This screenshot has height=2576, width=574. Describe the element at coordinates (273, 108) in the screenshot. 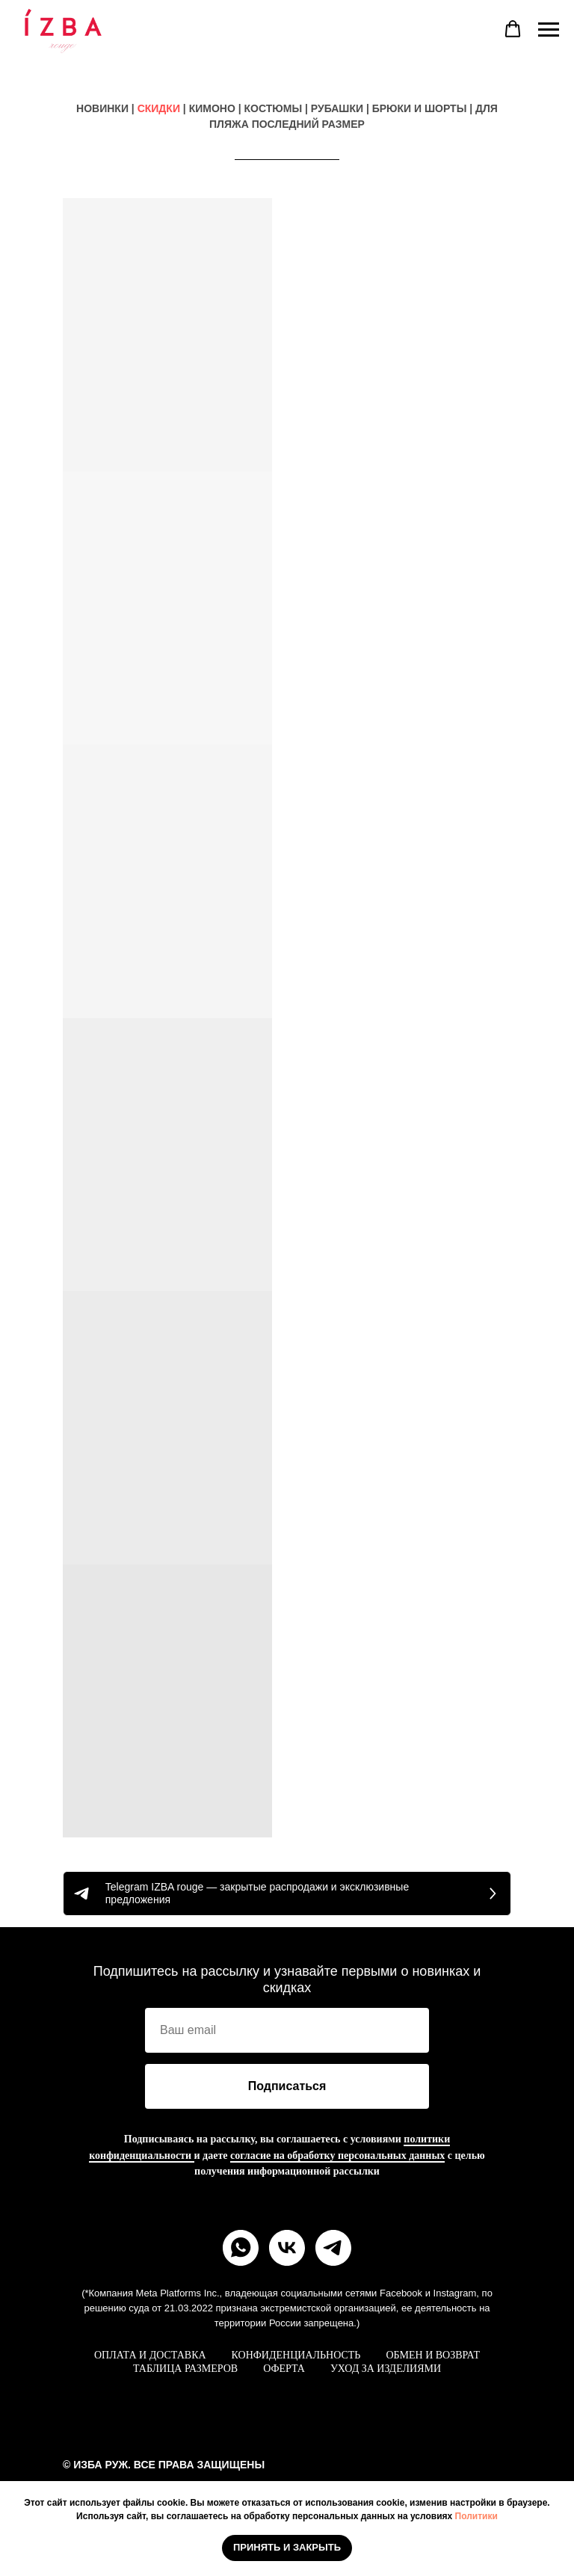

I see `КОСТЮМЫ` at that location.